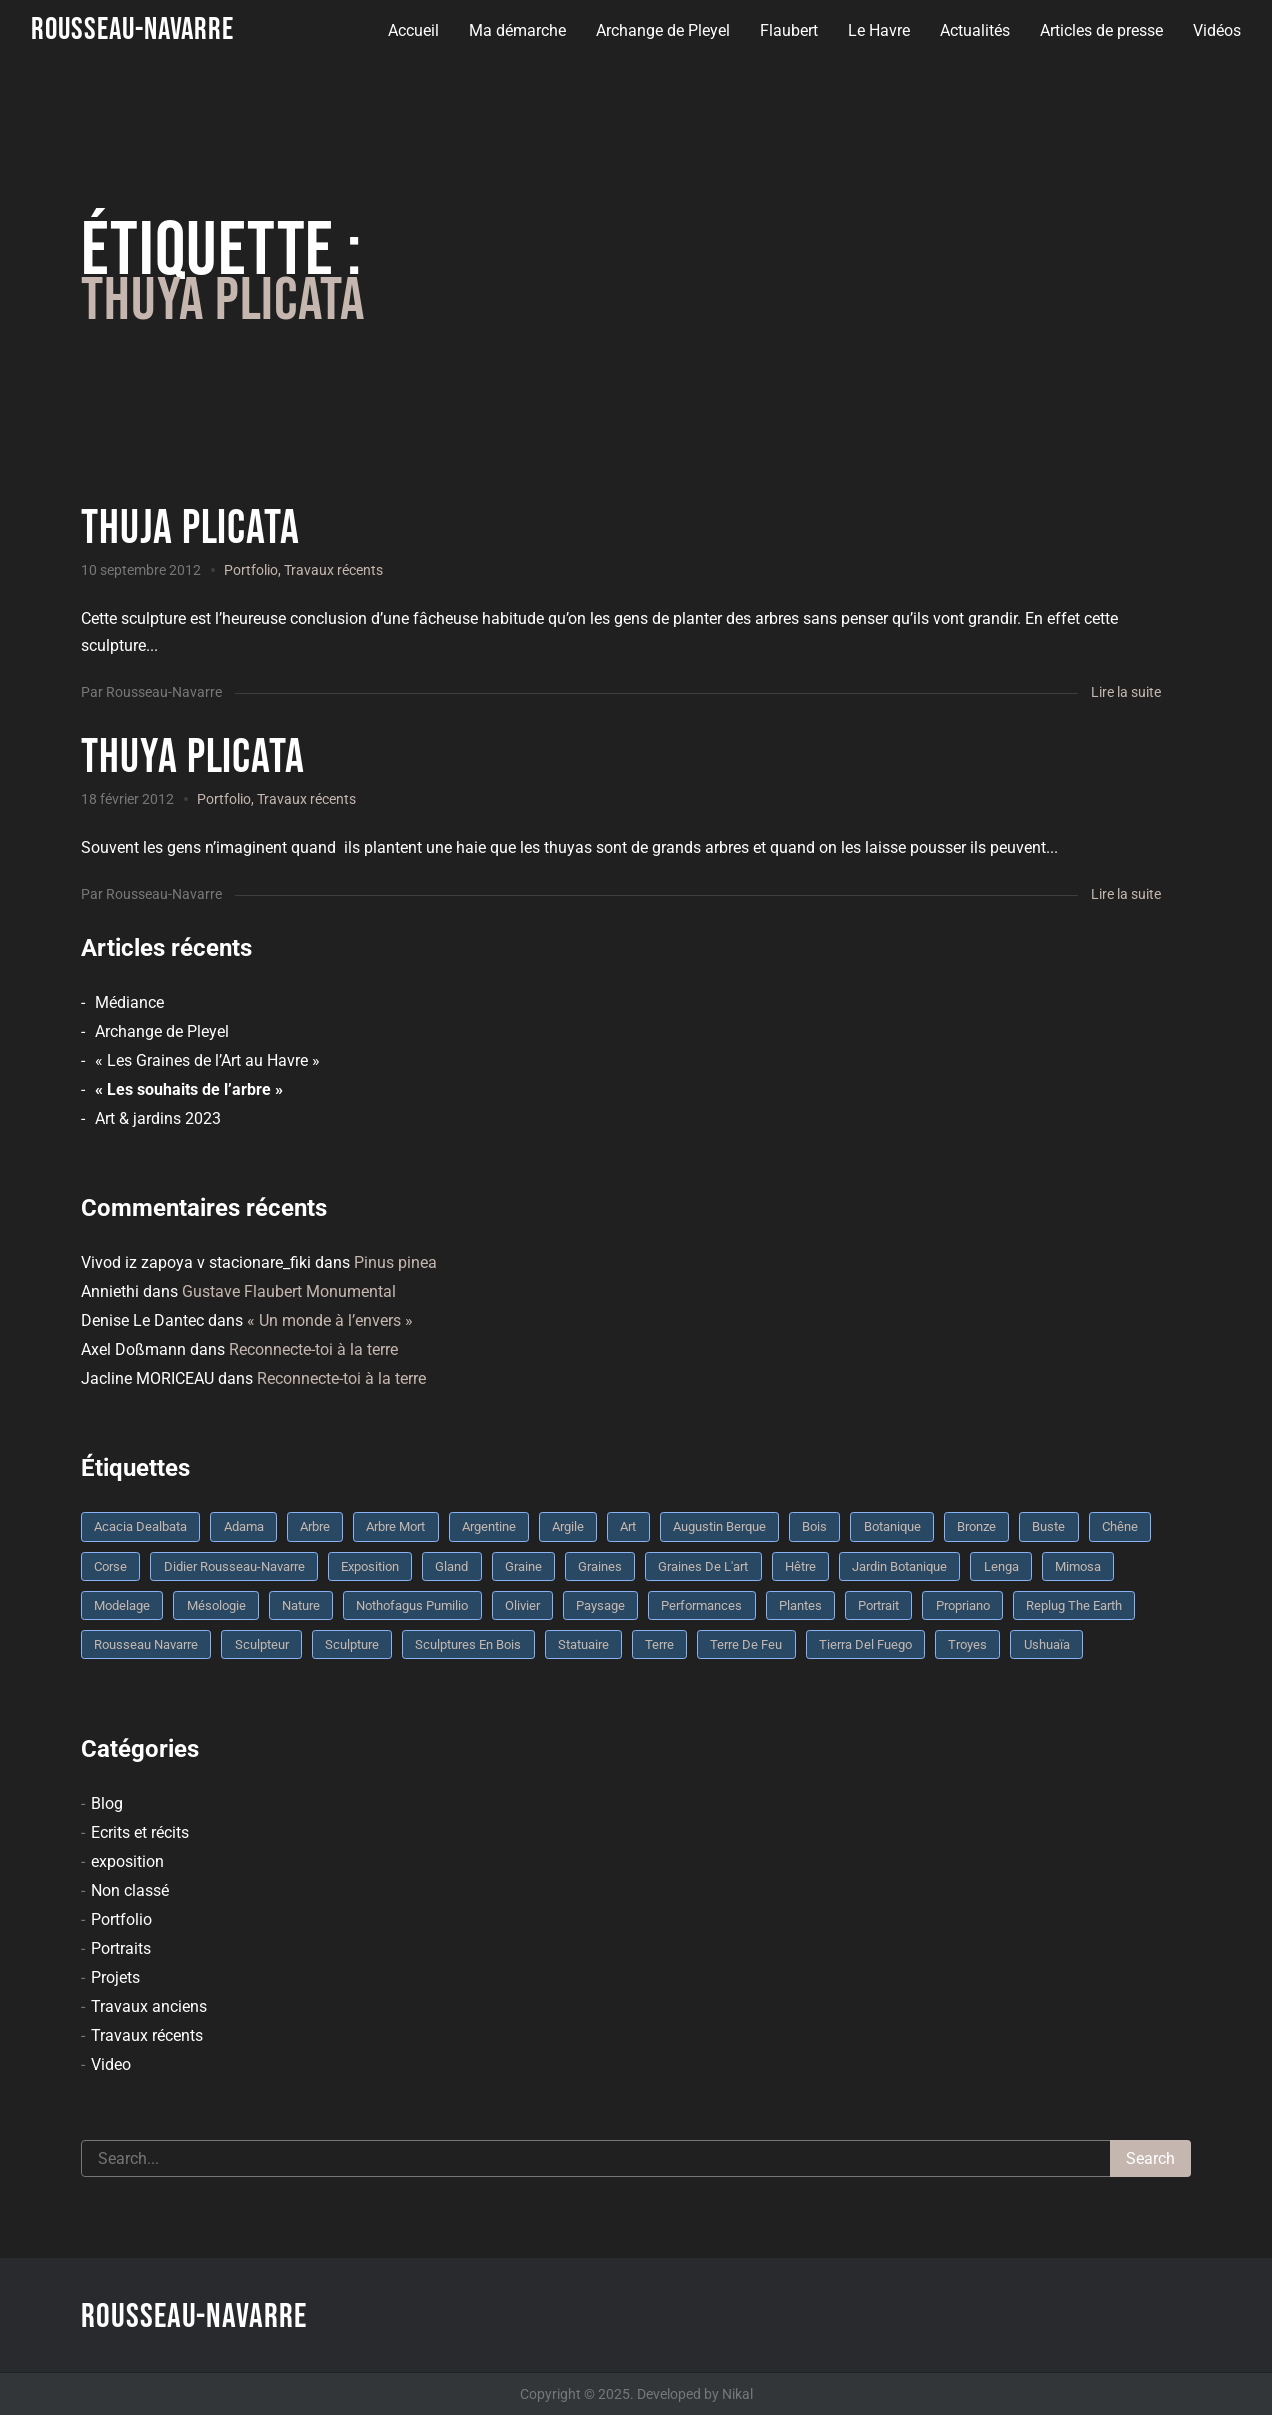 This screenshot has height=2415, width=1272. Describe the element at coordinates (315, 1526) in the screenshot. I see `arbre [arbre (9 éléments)]` at that location.